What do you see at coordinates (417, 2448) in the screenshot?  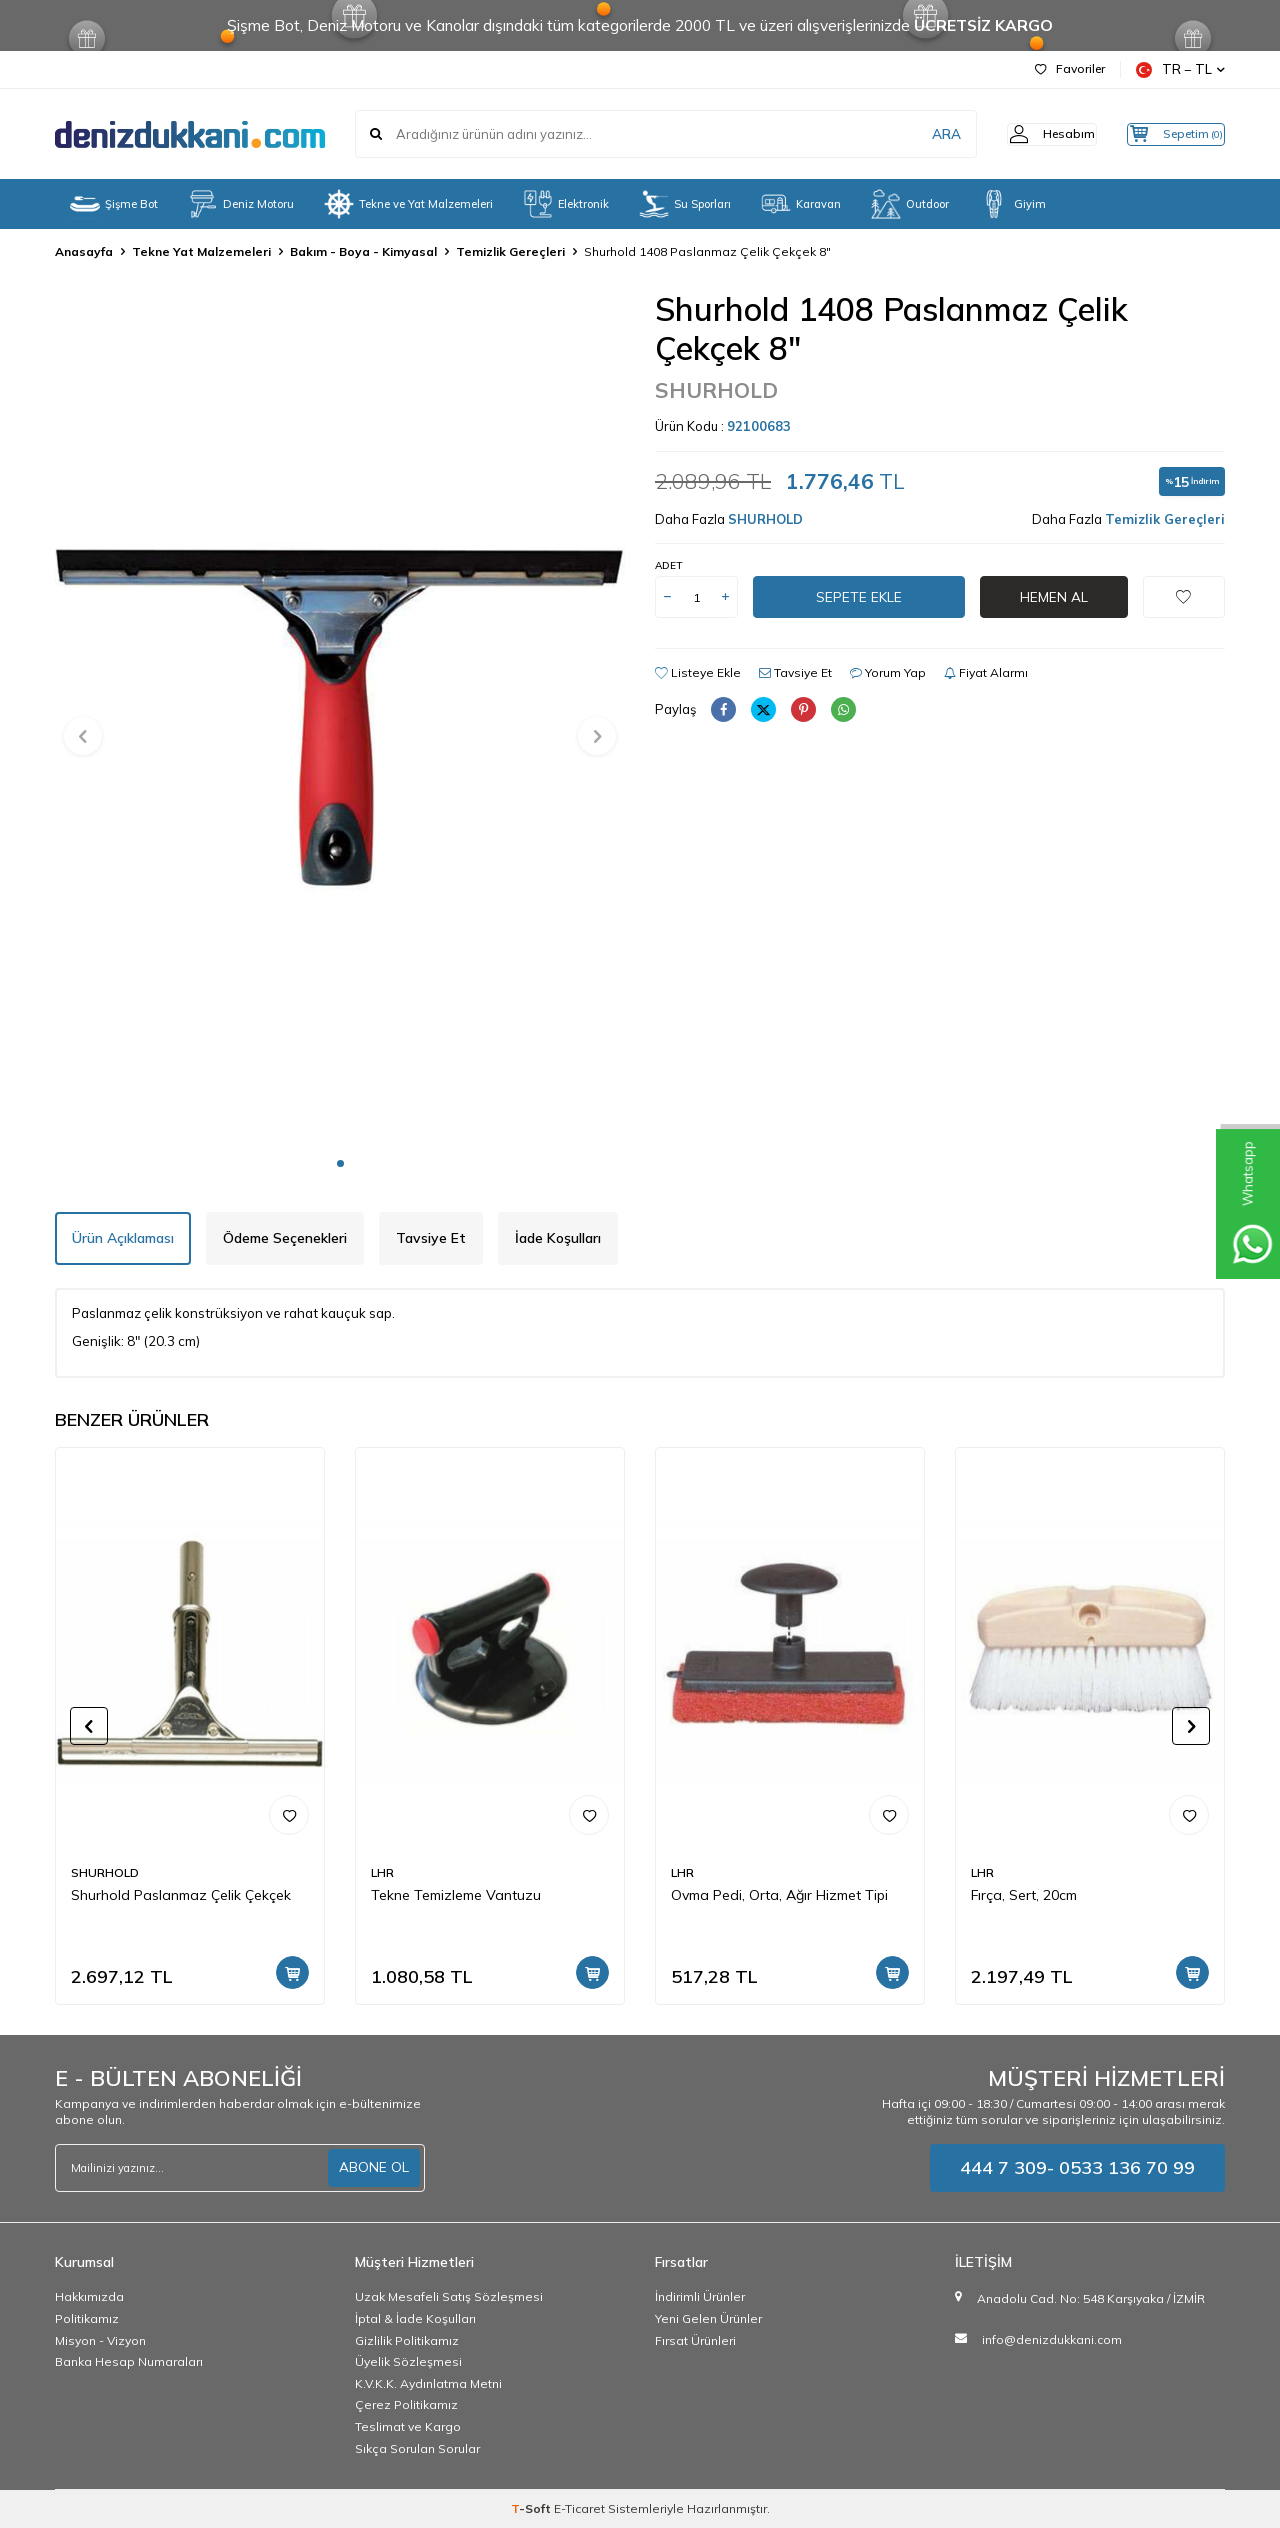 I see `Sıkça Sorulan Sorular` at bounding box center [417, 2448].